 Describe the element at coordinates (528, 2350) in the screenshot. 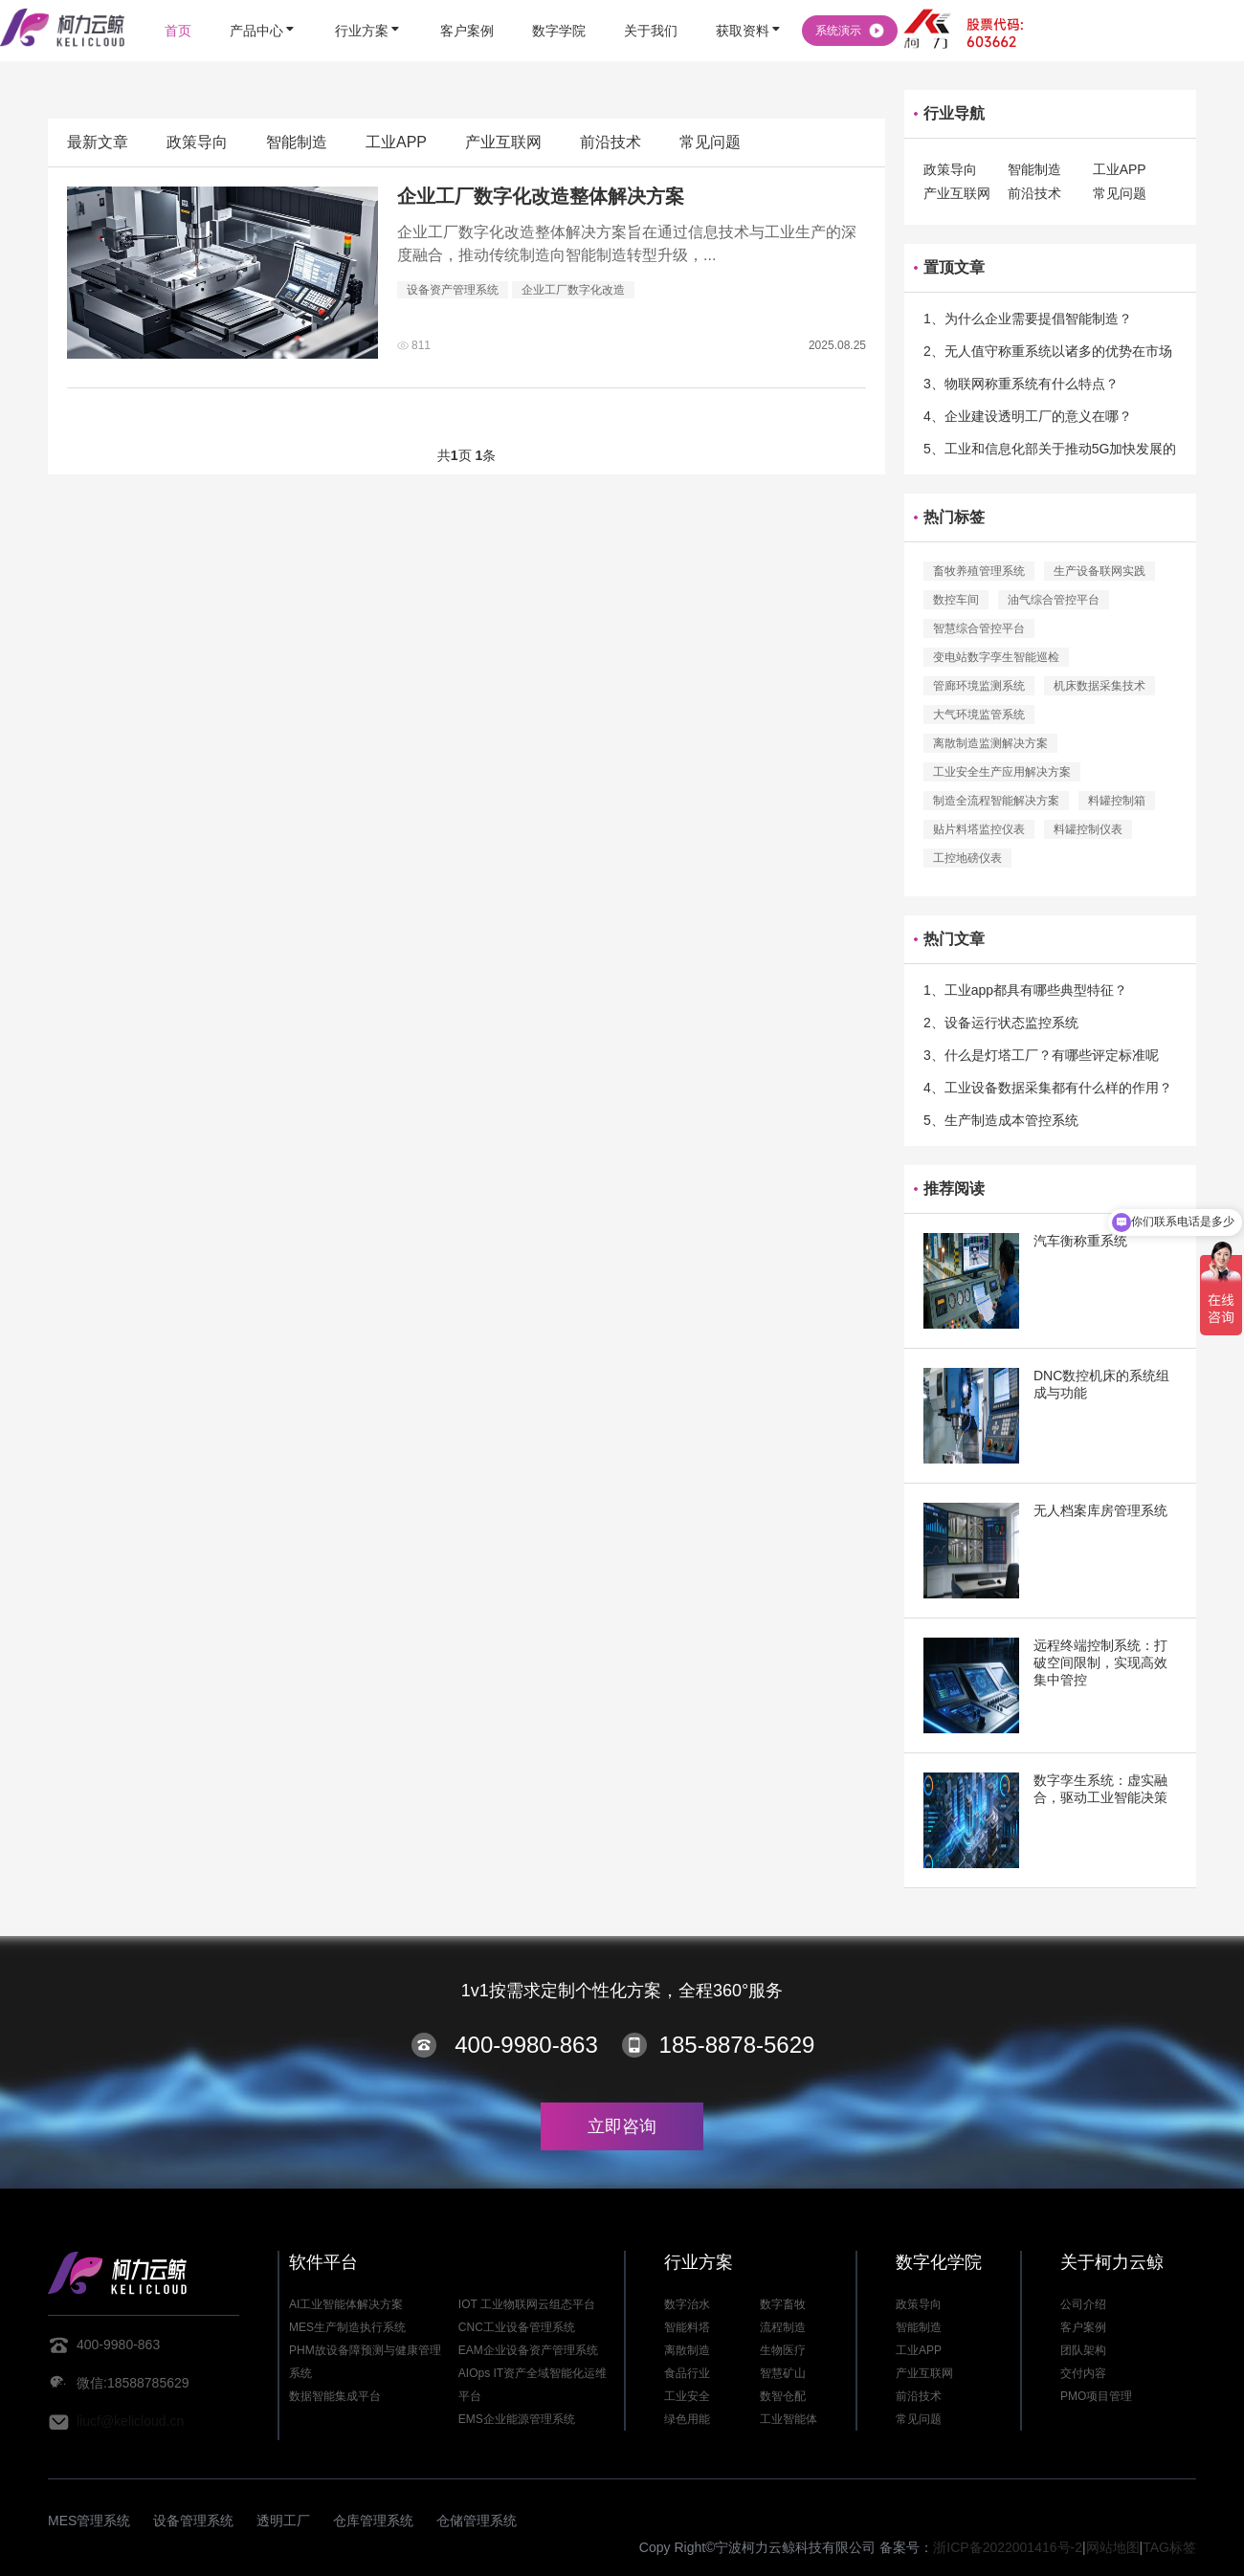

I see `EAM企业设备资产管理系统` at that location.